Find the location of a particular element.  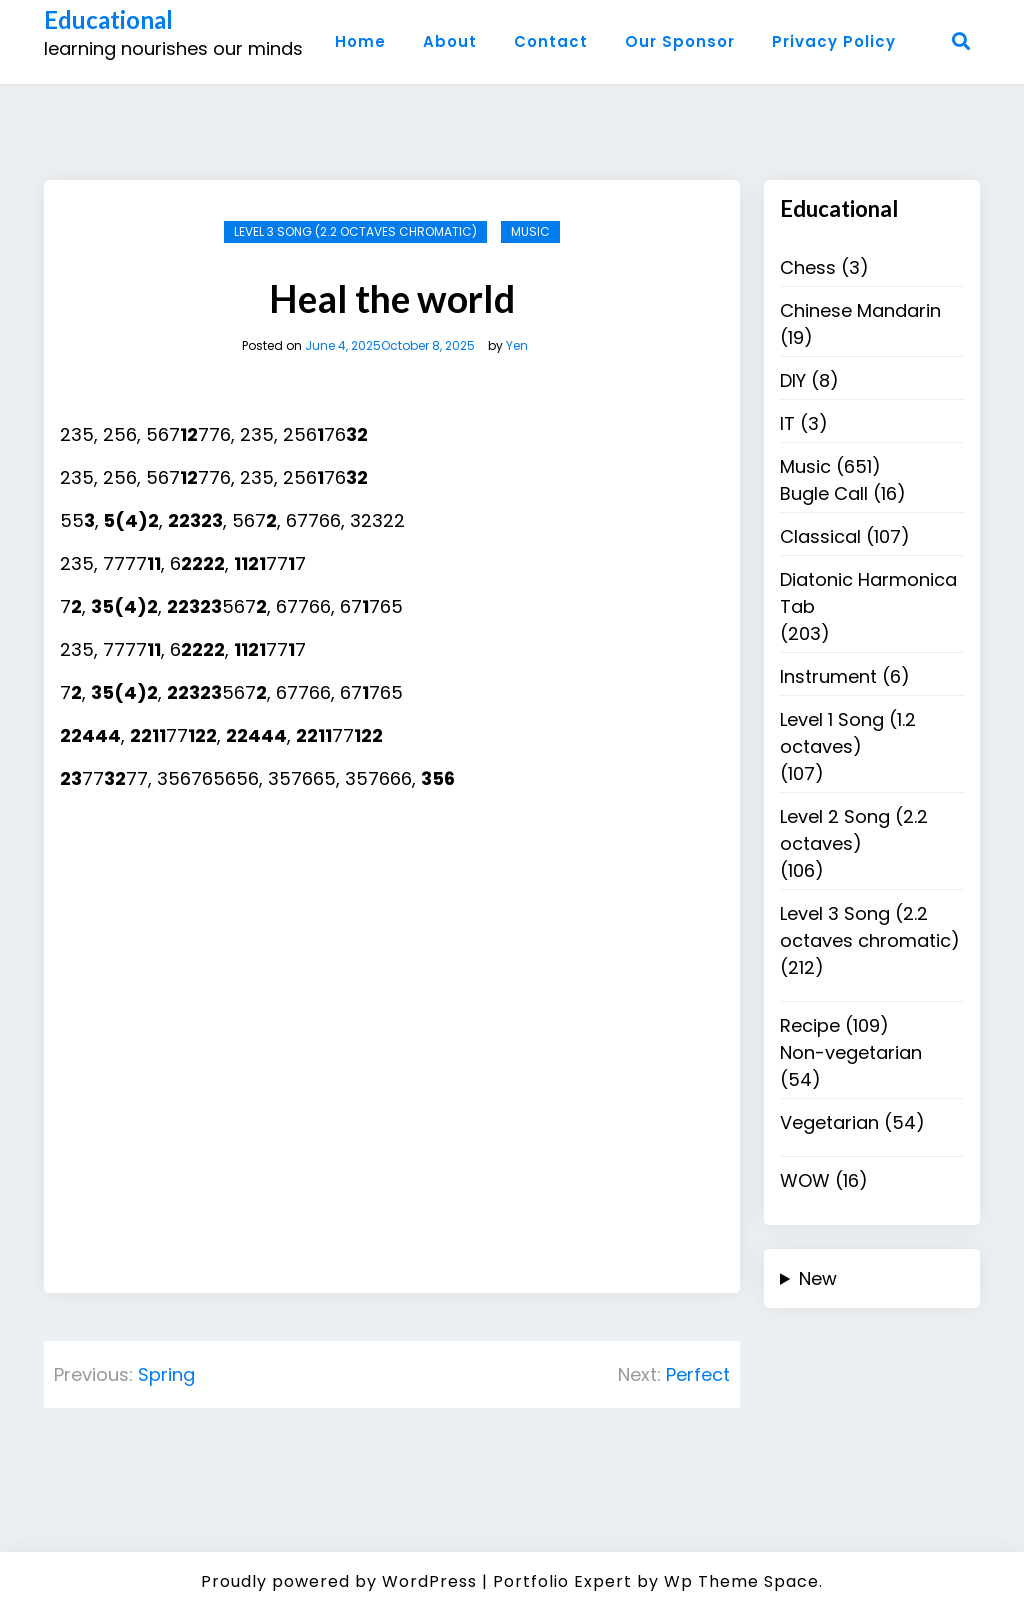

New is located at coordinates (818, 1278).